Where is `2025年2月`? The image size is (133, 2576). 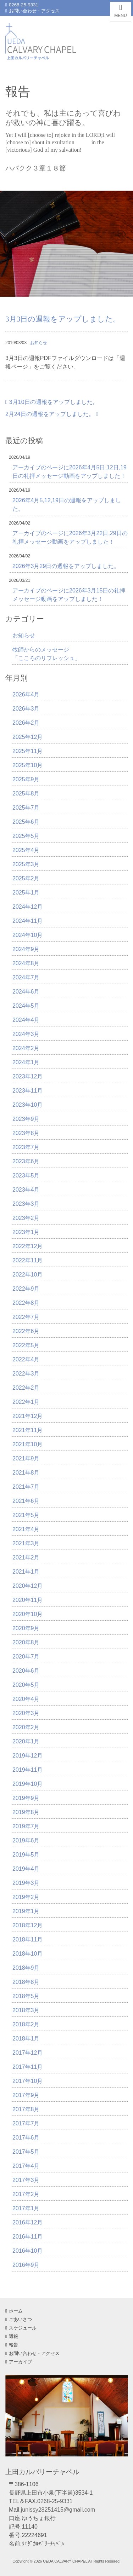 2025年2月 is located at coordinates (26, 878).